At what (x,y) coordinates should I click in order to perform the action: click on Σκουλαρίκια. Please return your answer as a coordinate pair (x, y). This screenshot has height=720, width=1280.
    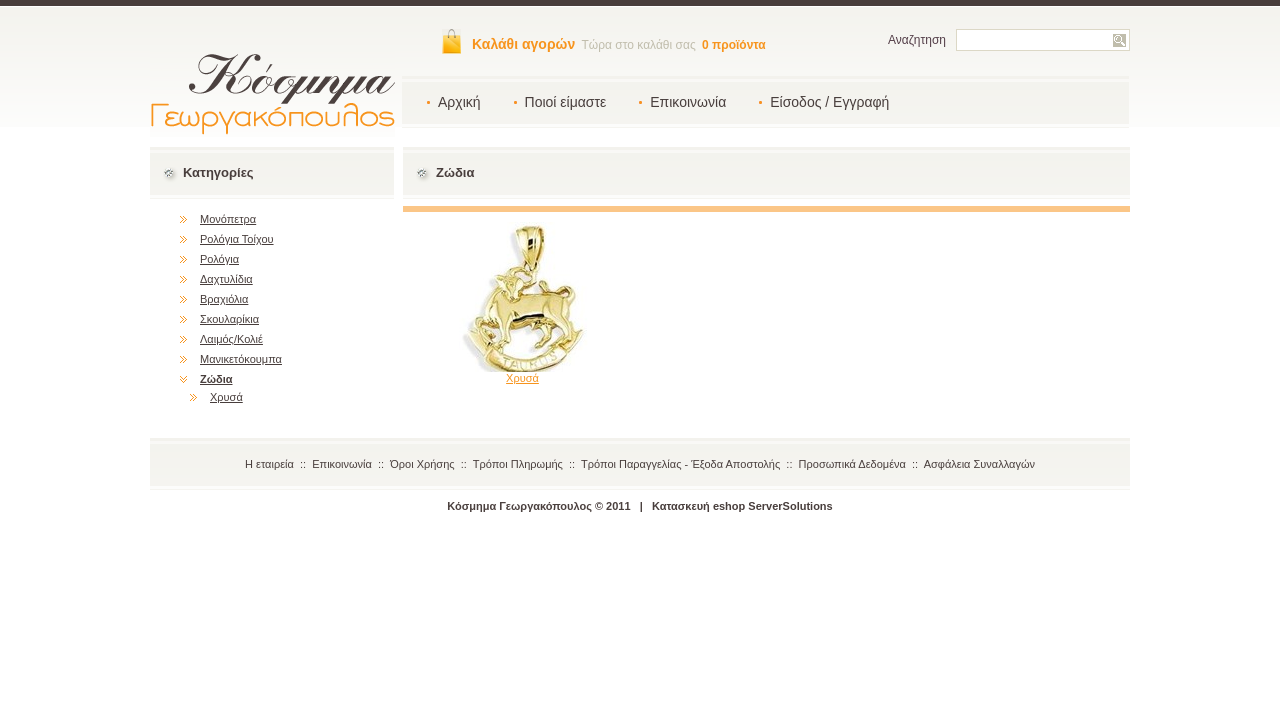
    Looking at the image, I should click on (229, 319).